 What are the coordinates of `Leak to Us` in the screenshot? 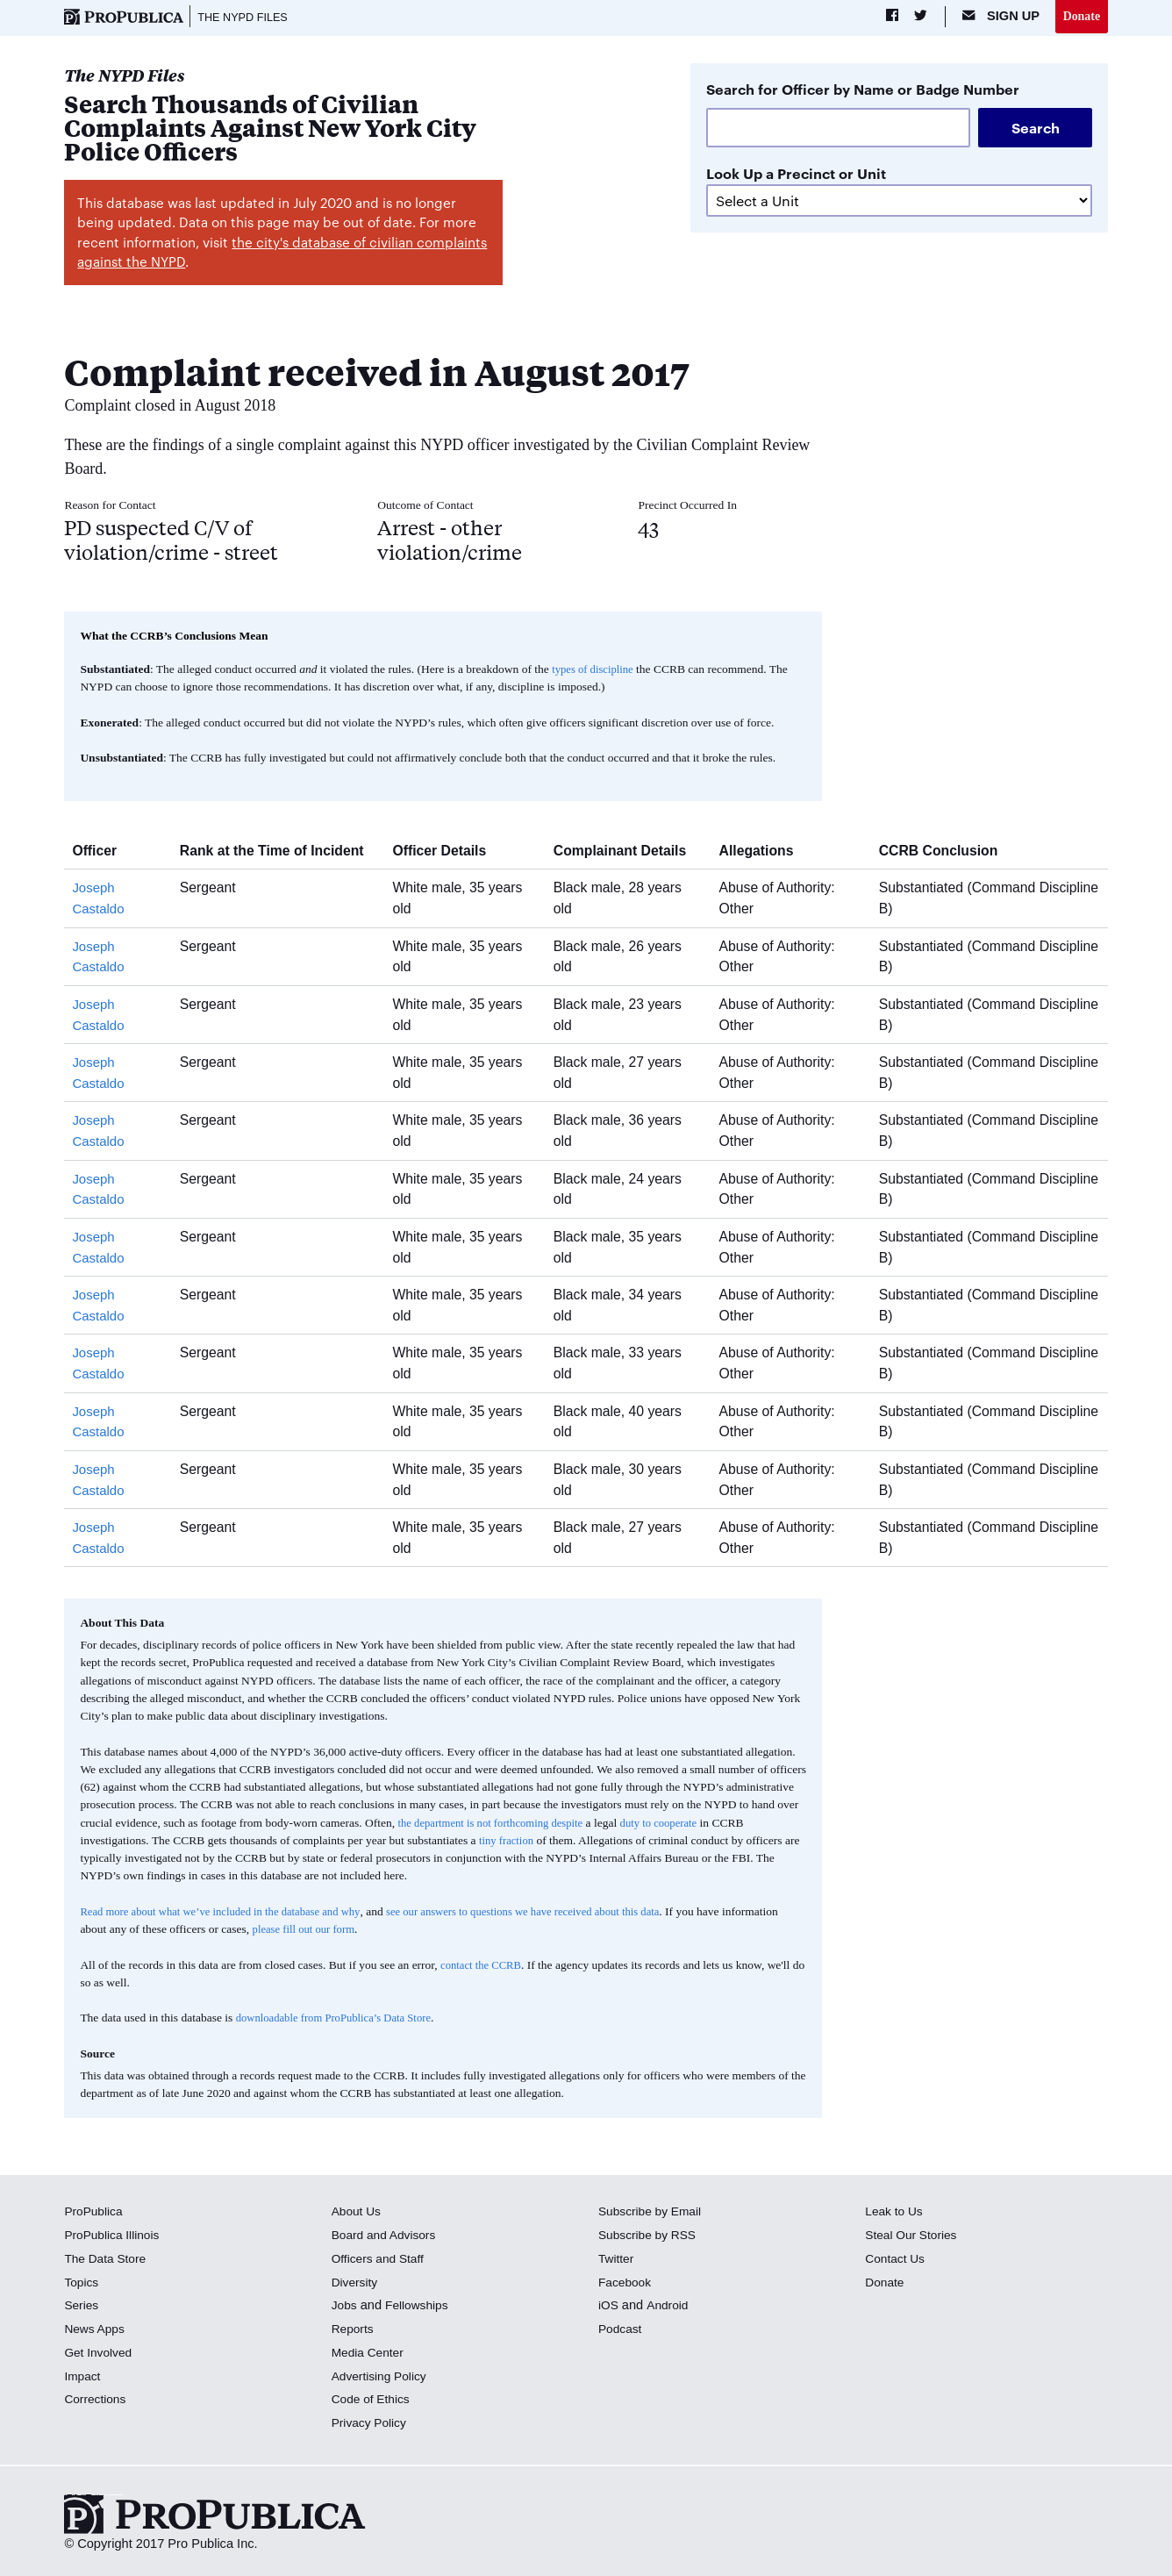 It's located at (895, 2213).